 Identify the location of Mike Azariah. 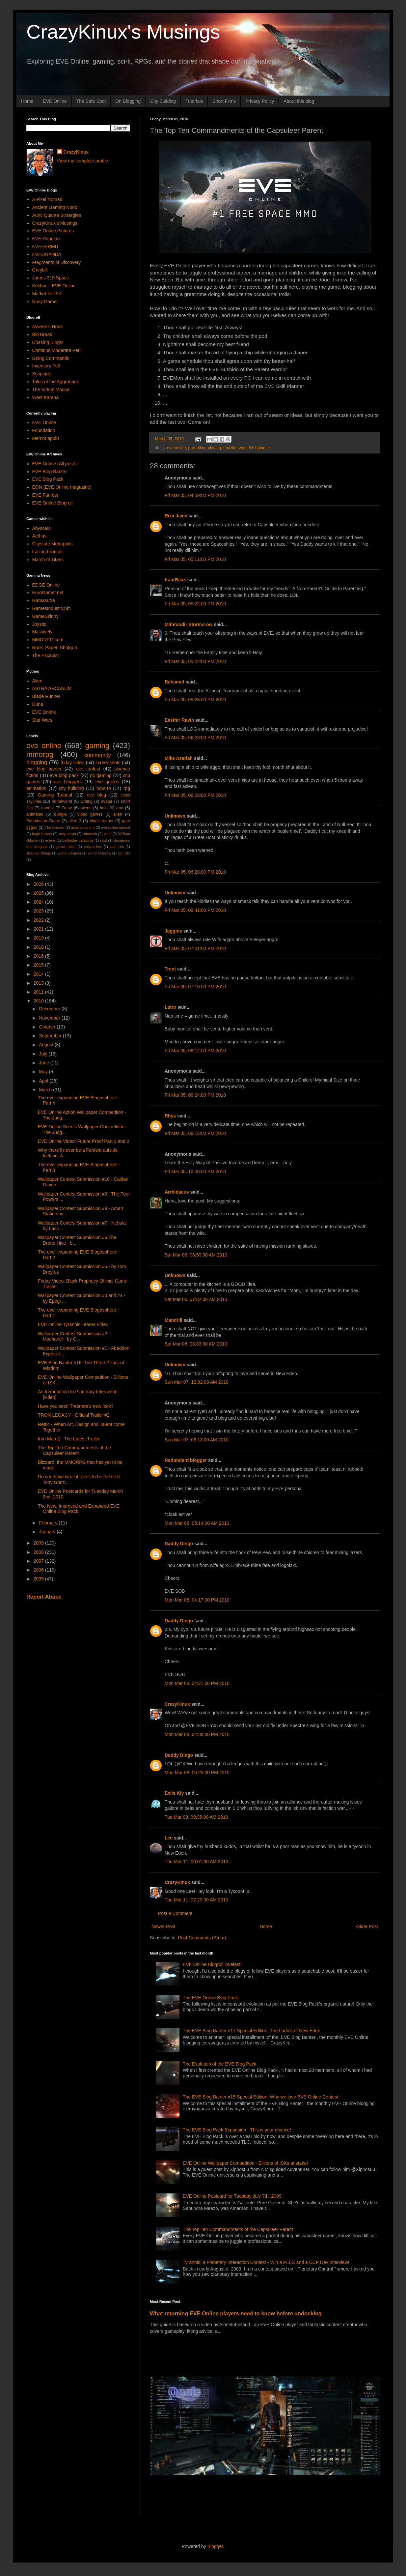
(179, 758).